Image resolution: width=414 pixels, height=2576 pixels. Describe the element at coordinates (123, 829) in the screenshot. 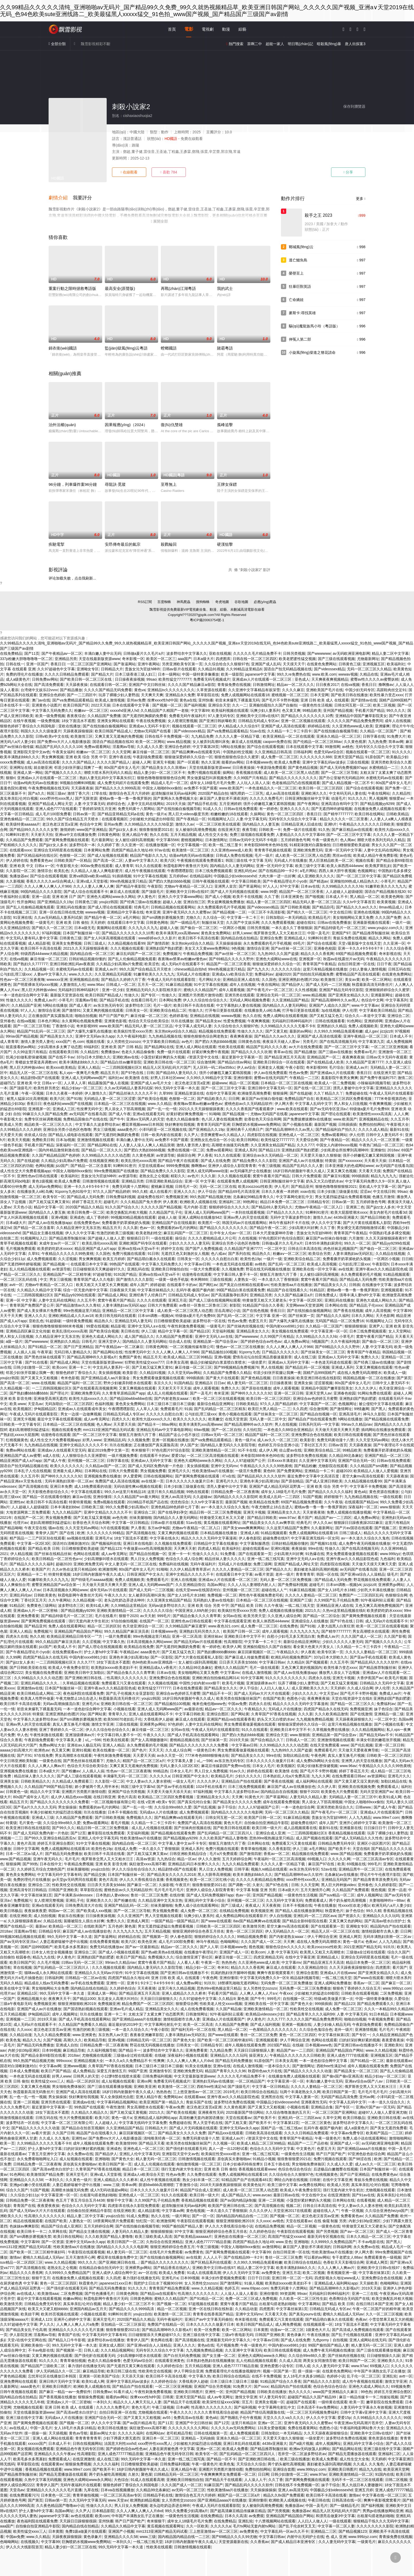

I see `国产jjizz女人多水` at that location.